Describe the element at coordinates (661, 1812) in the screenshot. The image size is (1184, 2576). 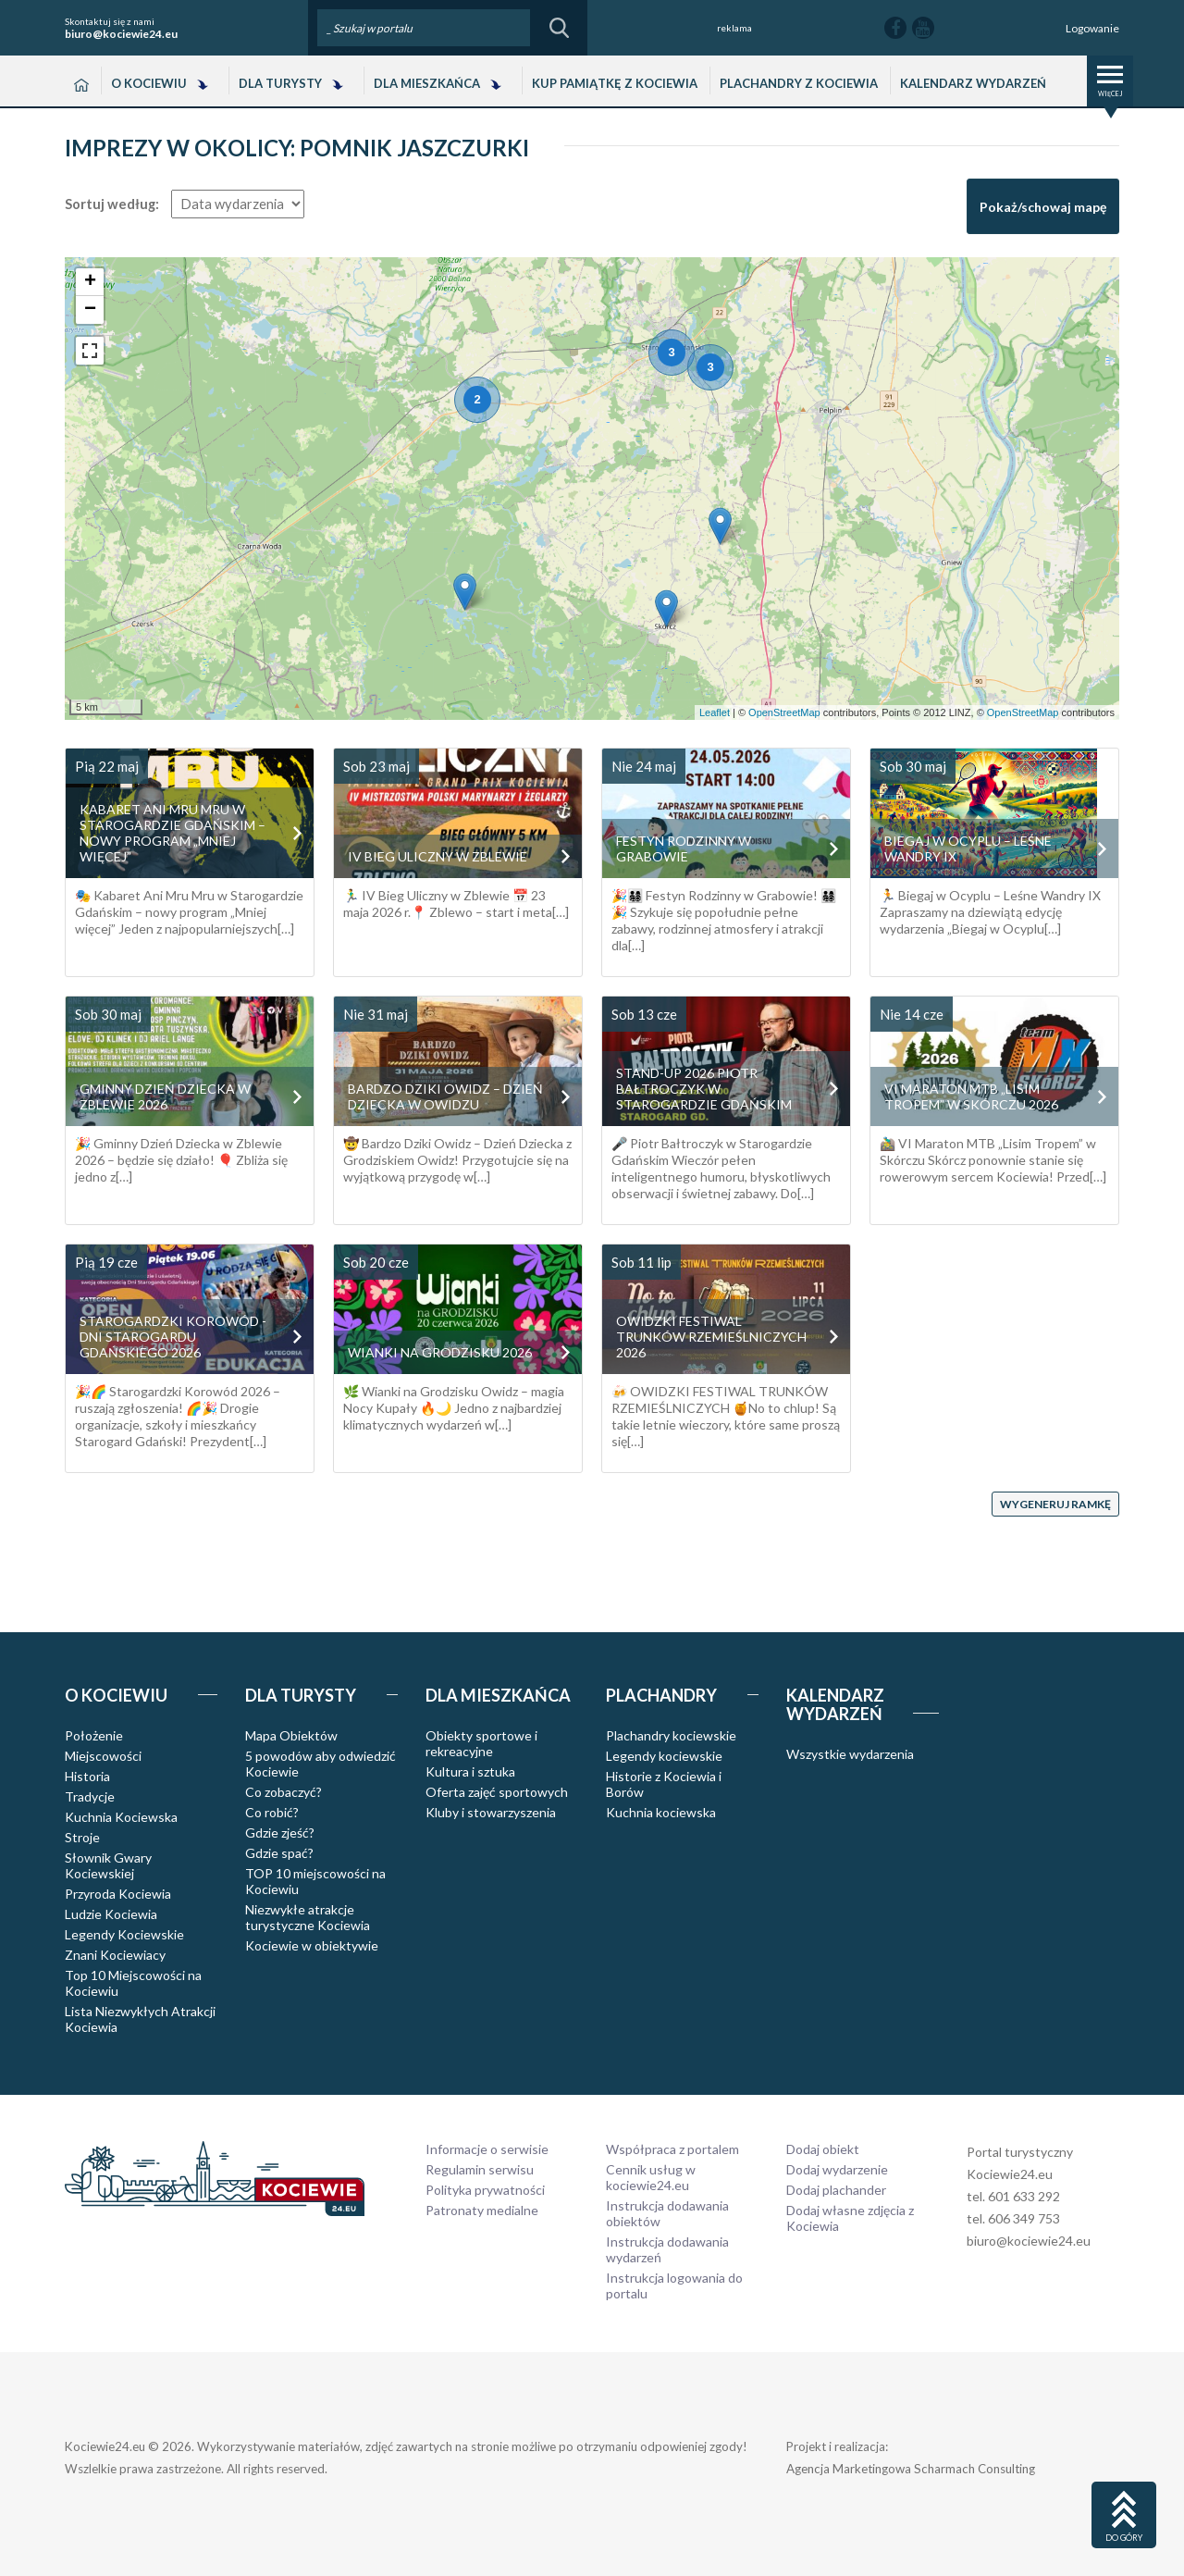
I see `Kuchnia kociewska` at that location.